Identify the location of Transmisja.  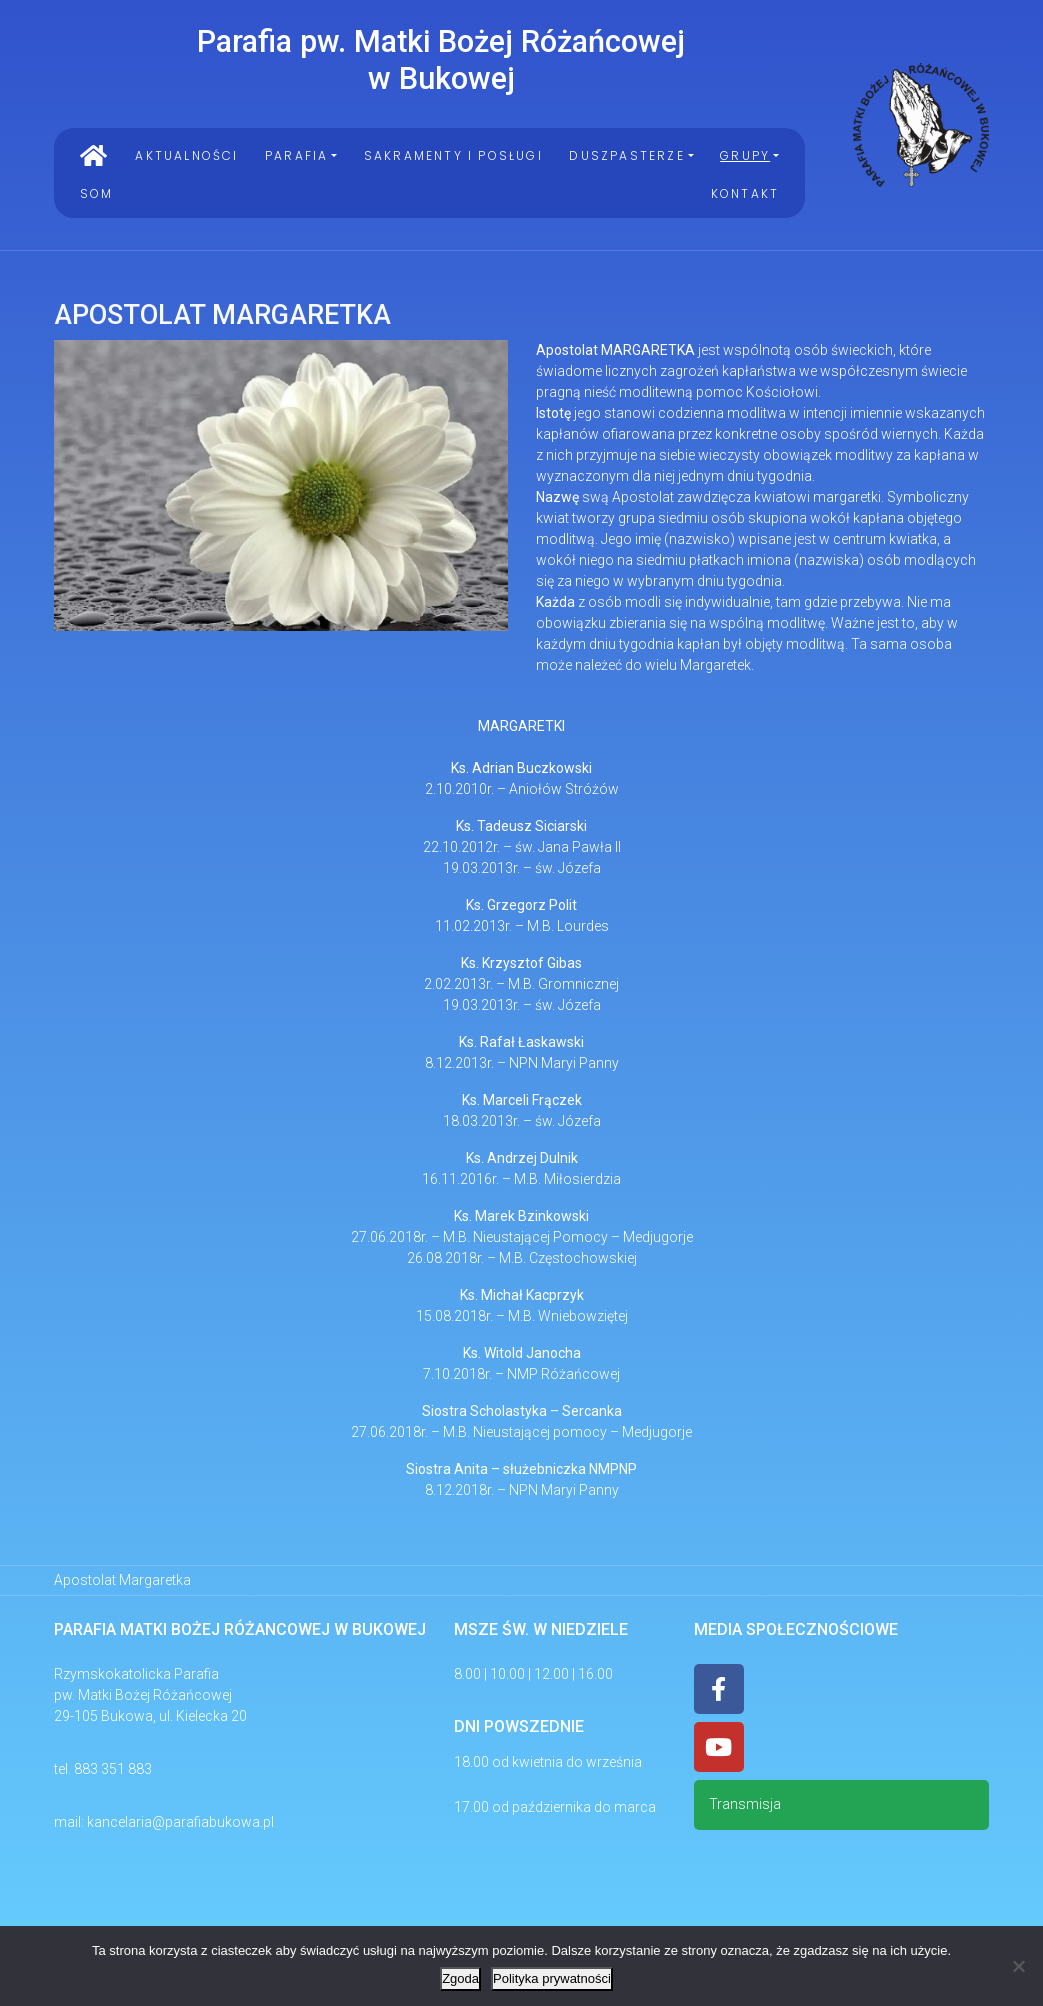
(745, 1804).